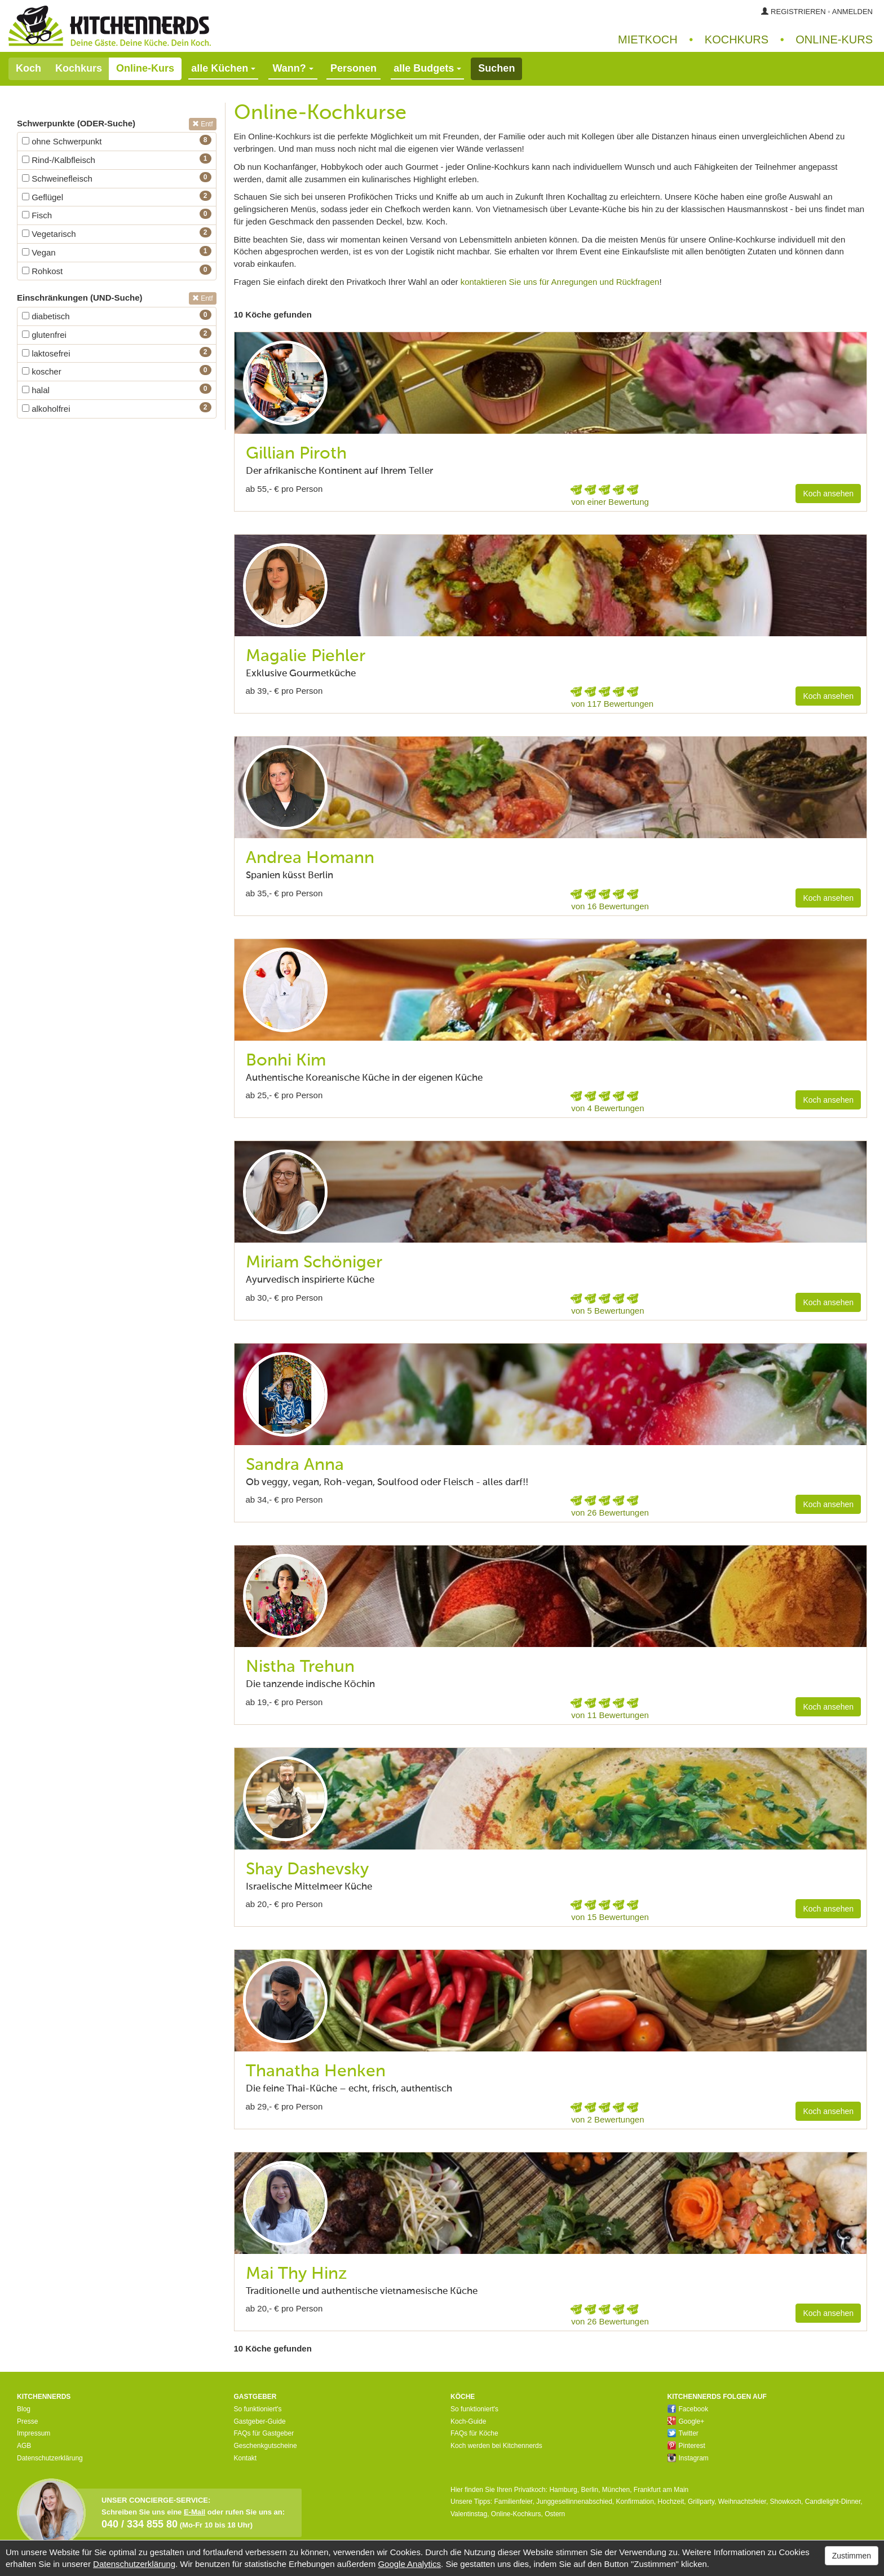 This screenshot has width=884, height=2576. What do you see at coordinates (260, 2421) in the screenshot?
I see `Gastgeber-Guide` at bounding box center [260, 2421].